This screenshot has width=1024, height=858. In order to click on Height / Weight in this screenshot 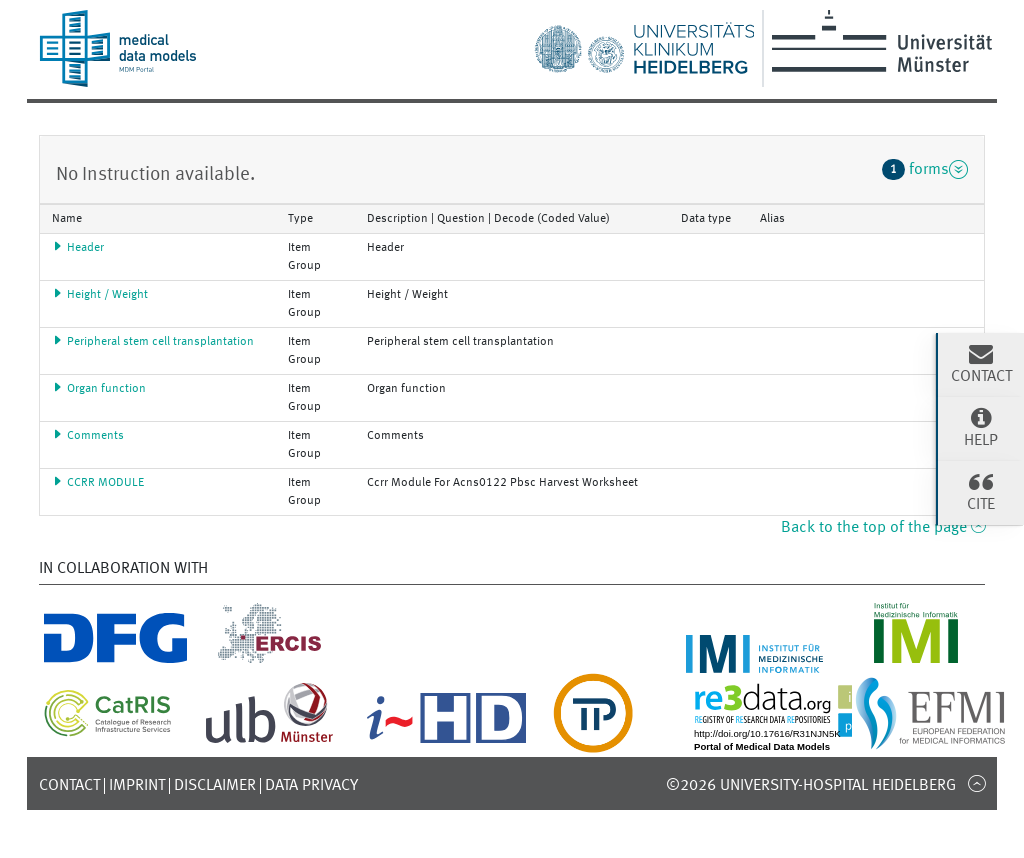, I will do `click(100, 295)`.